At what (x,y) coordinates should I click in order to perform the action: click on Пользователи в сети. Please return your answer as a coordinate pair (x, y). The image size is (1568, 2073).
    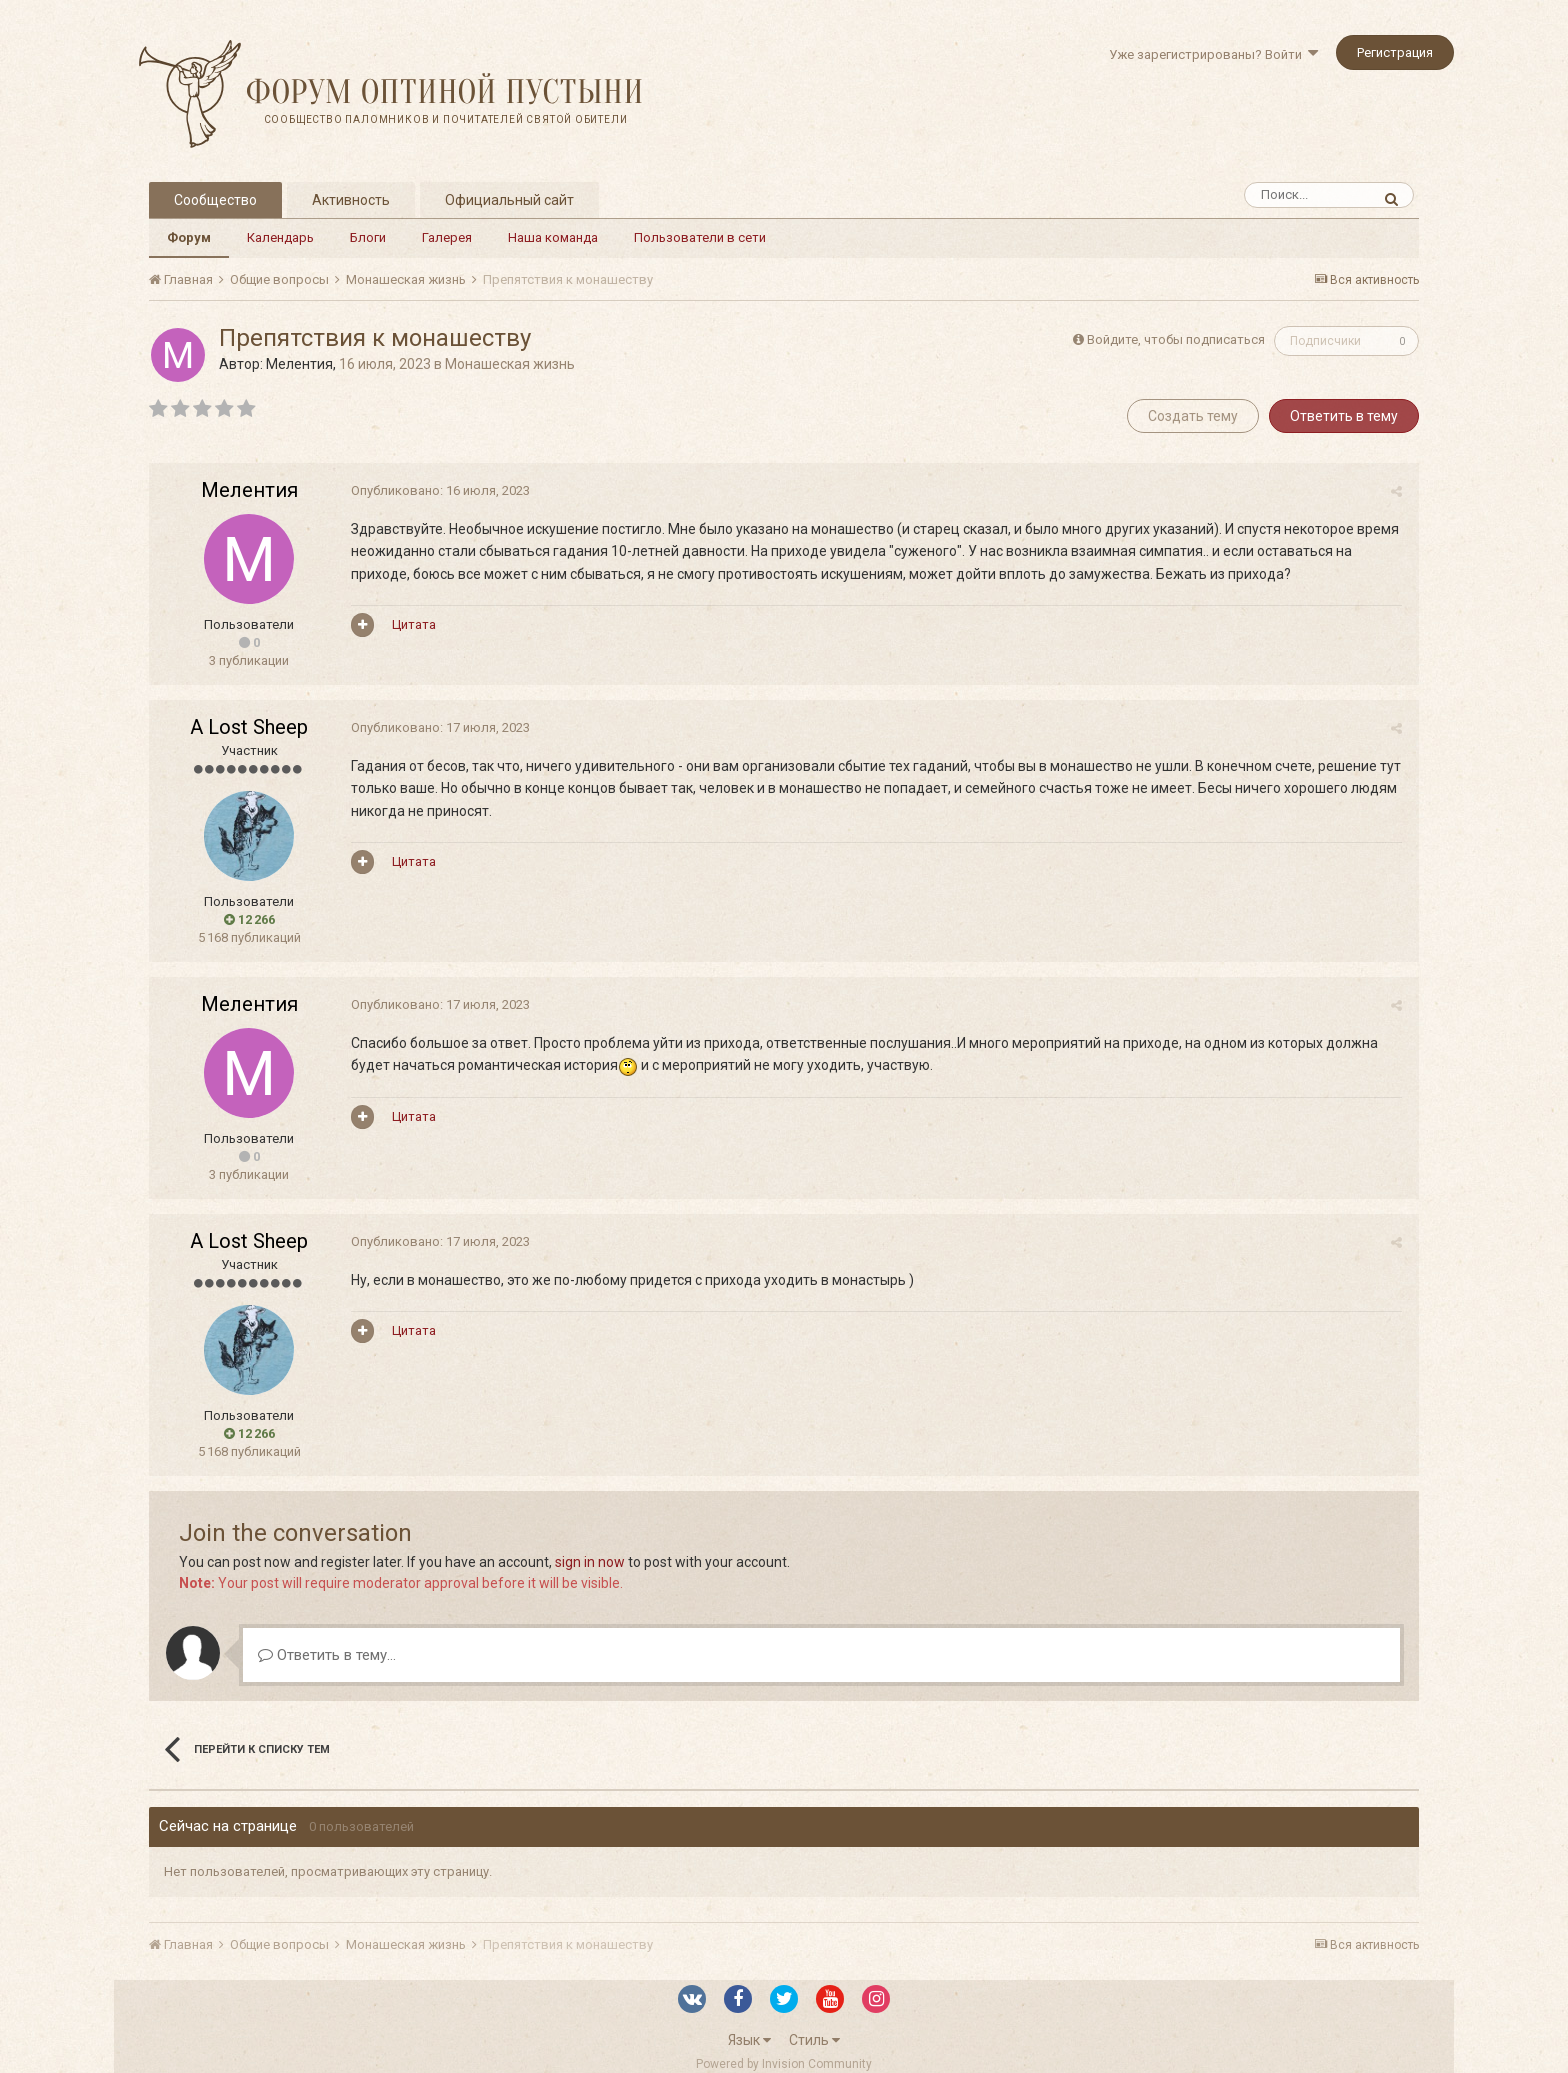
    Looking at the image, I should click on (700, 237).